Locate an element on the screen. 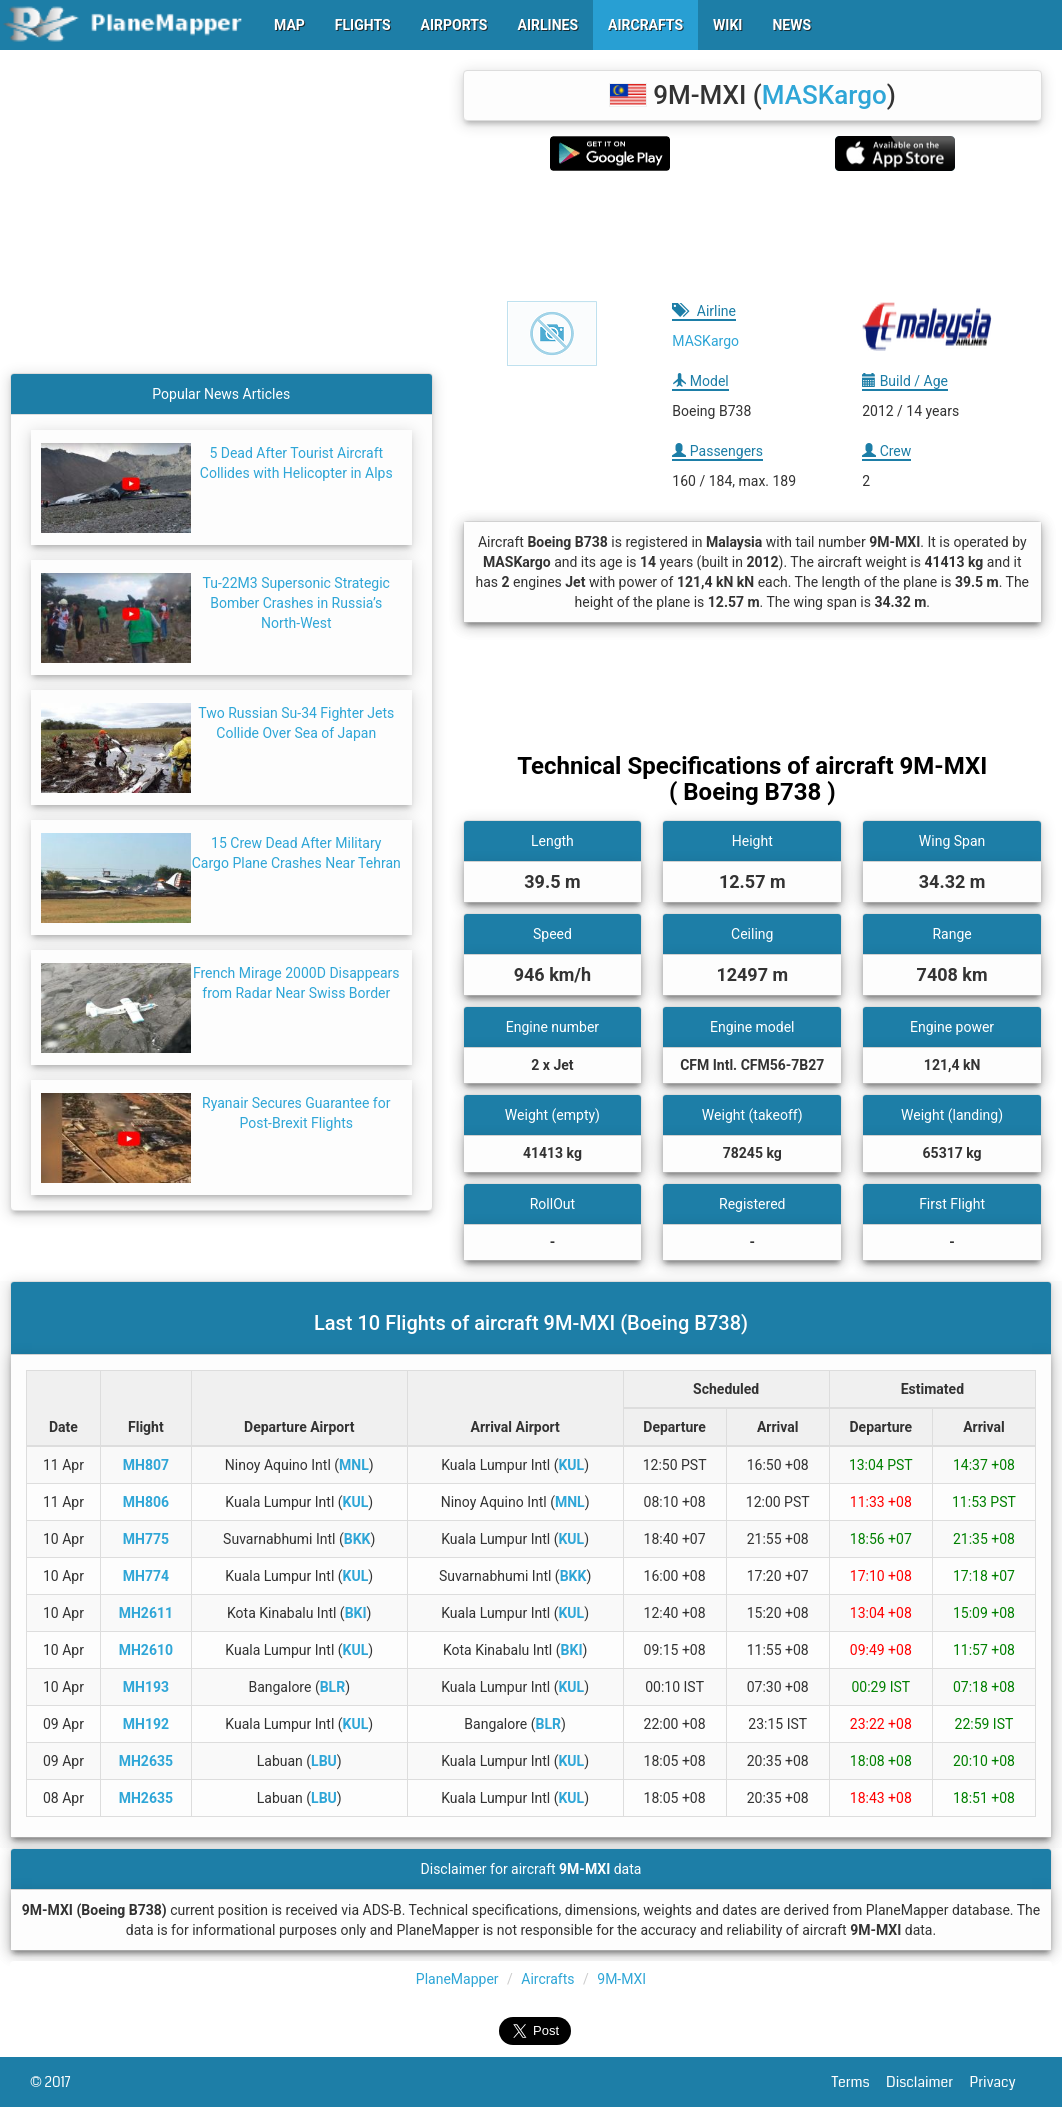 The image size is (1062, 2107). MH192 is located at coordinates (146, 1724).